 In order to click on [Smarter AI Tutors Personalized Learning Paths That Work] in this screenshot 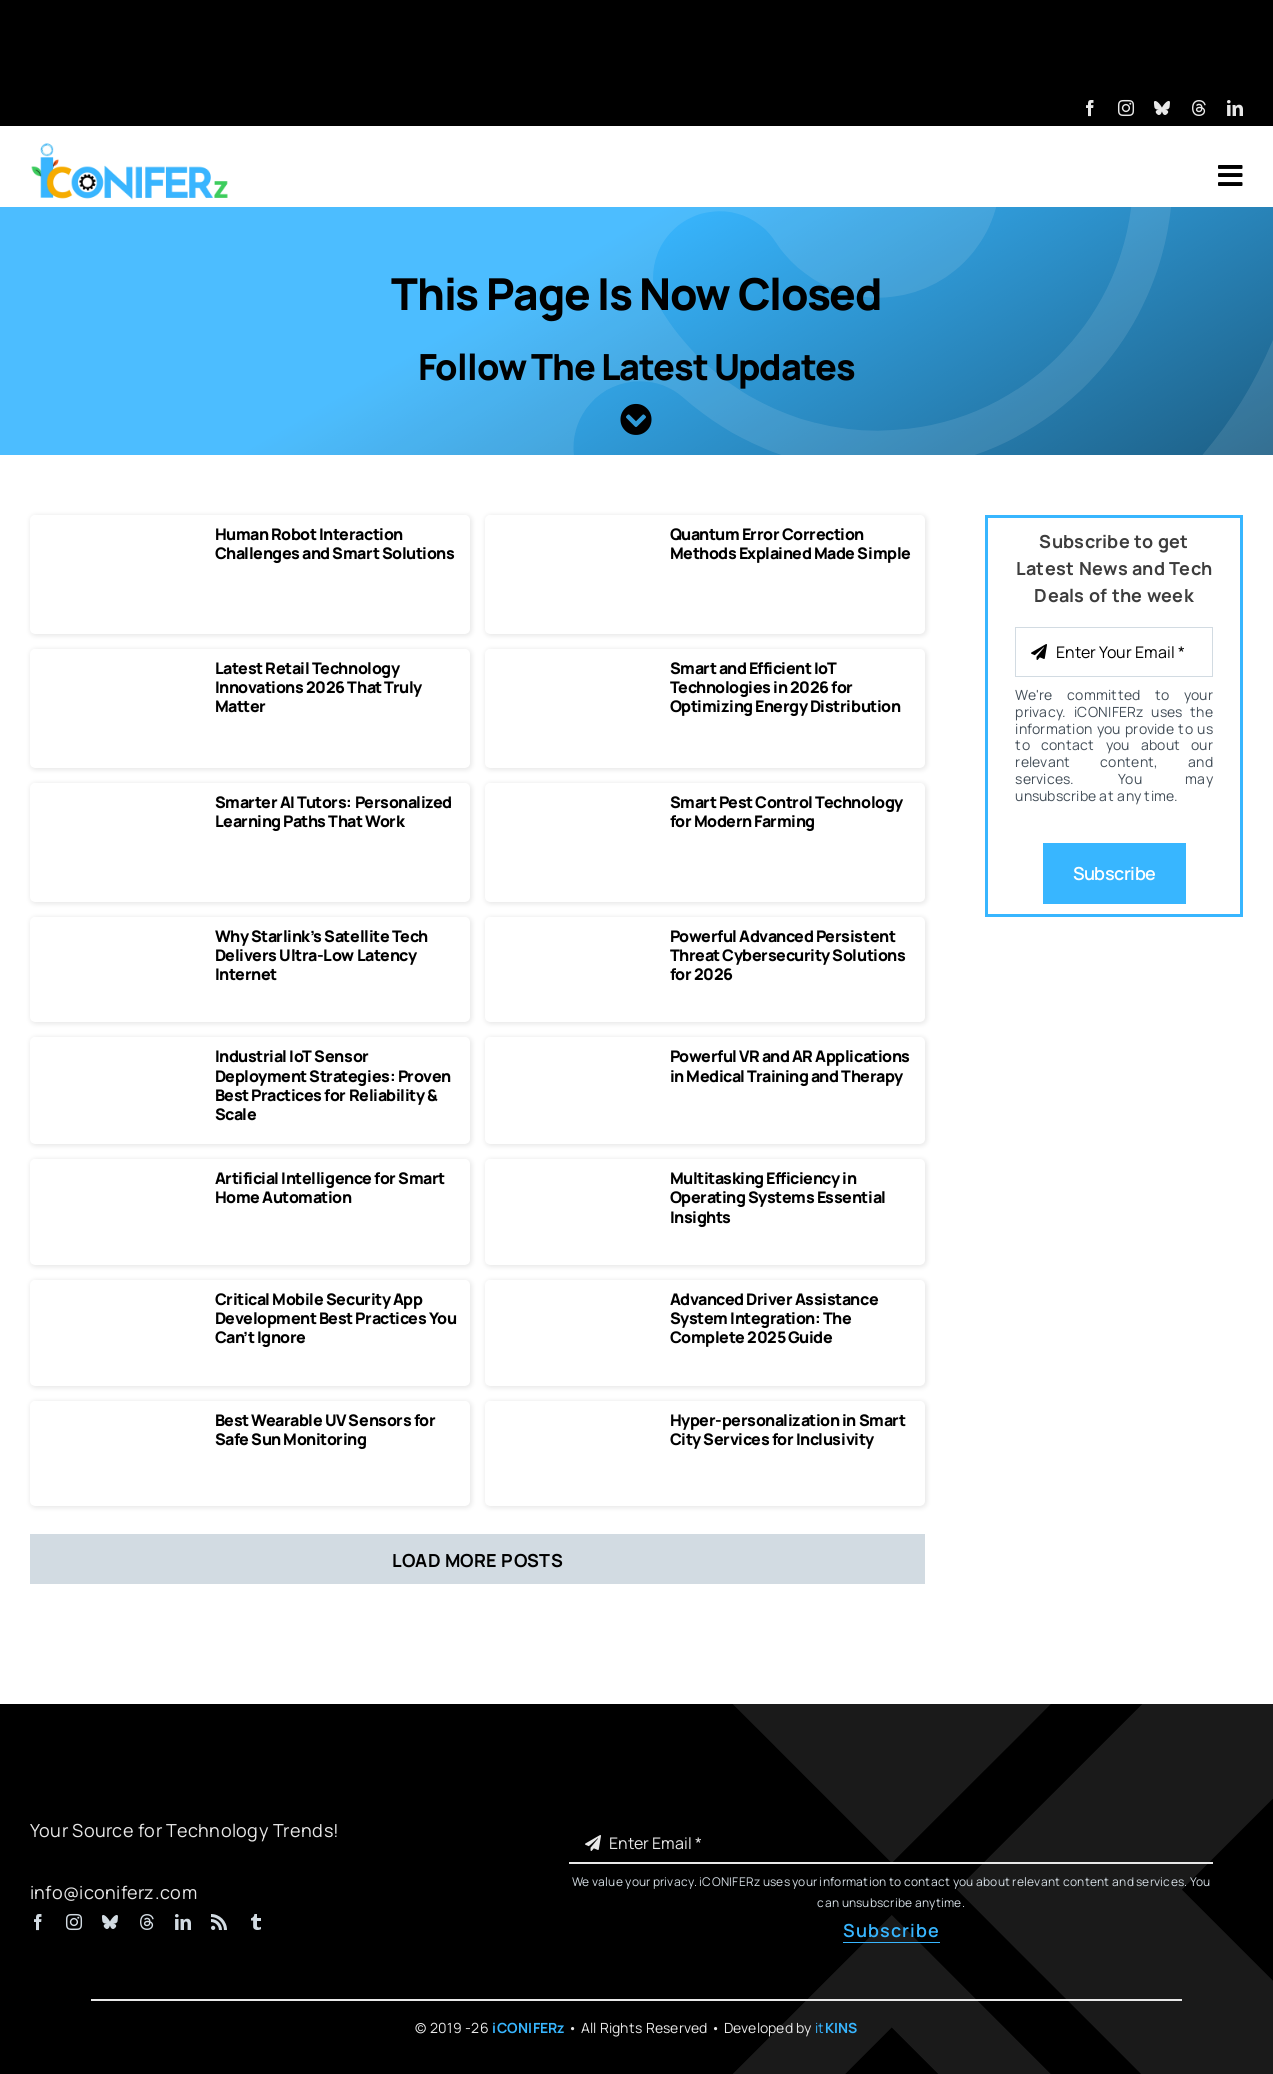, I will do `click(122, 802)`.